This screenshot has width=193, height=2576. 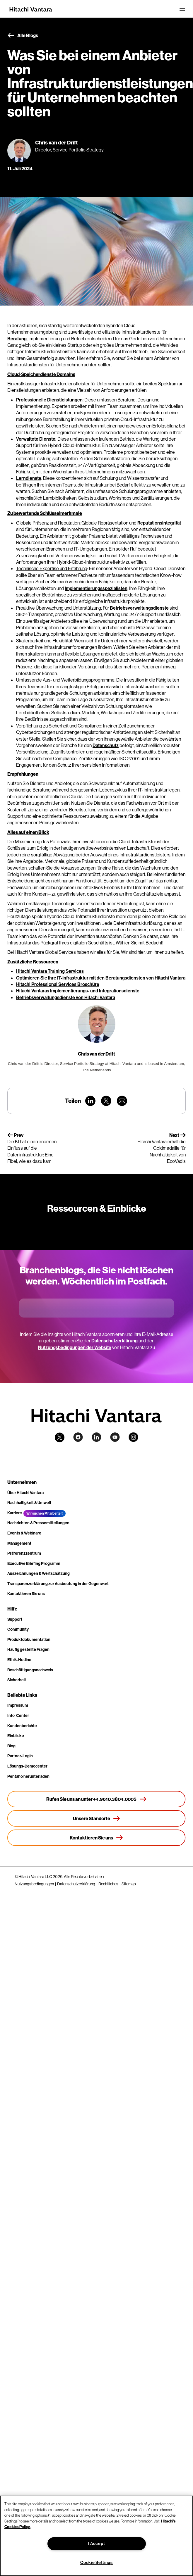 I want to click on Nutzungsbedingungen der Website, so click(x=74, y=1347).